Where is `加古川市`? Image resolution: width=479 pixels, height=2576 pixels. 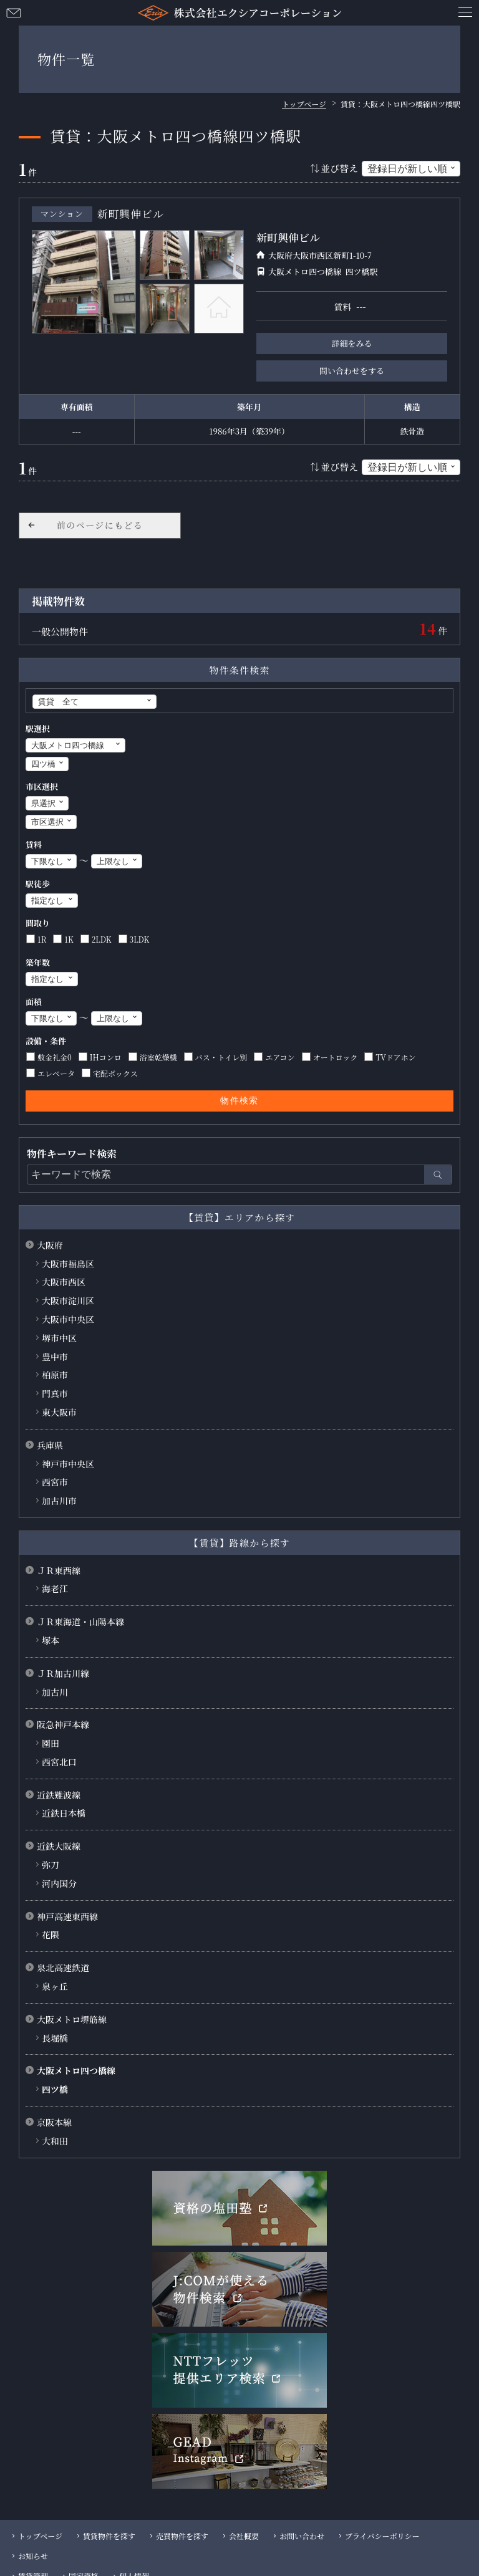 加古川市 is located at coordinates (59, 1500).